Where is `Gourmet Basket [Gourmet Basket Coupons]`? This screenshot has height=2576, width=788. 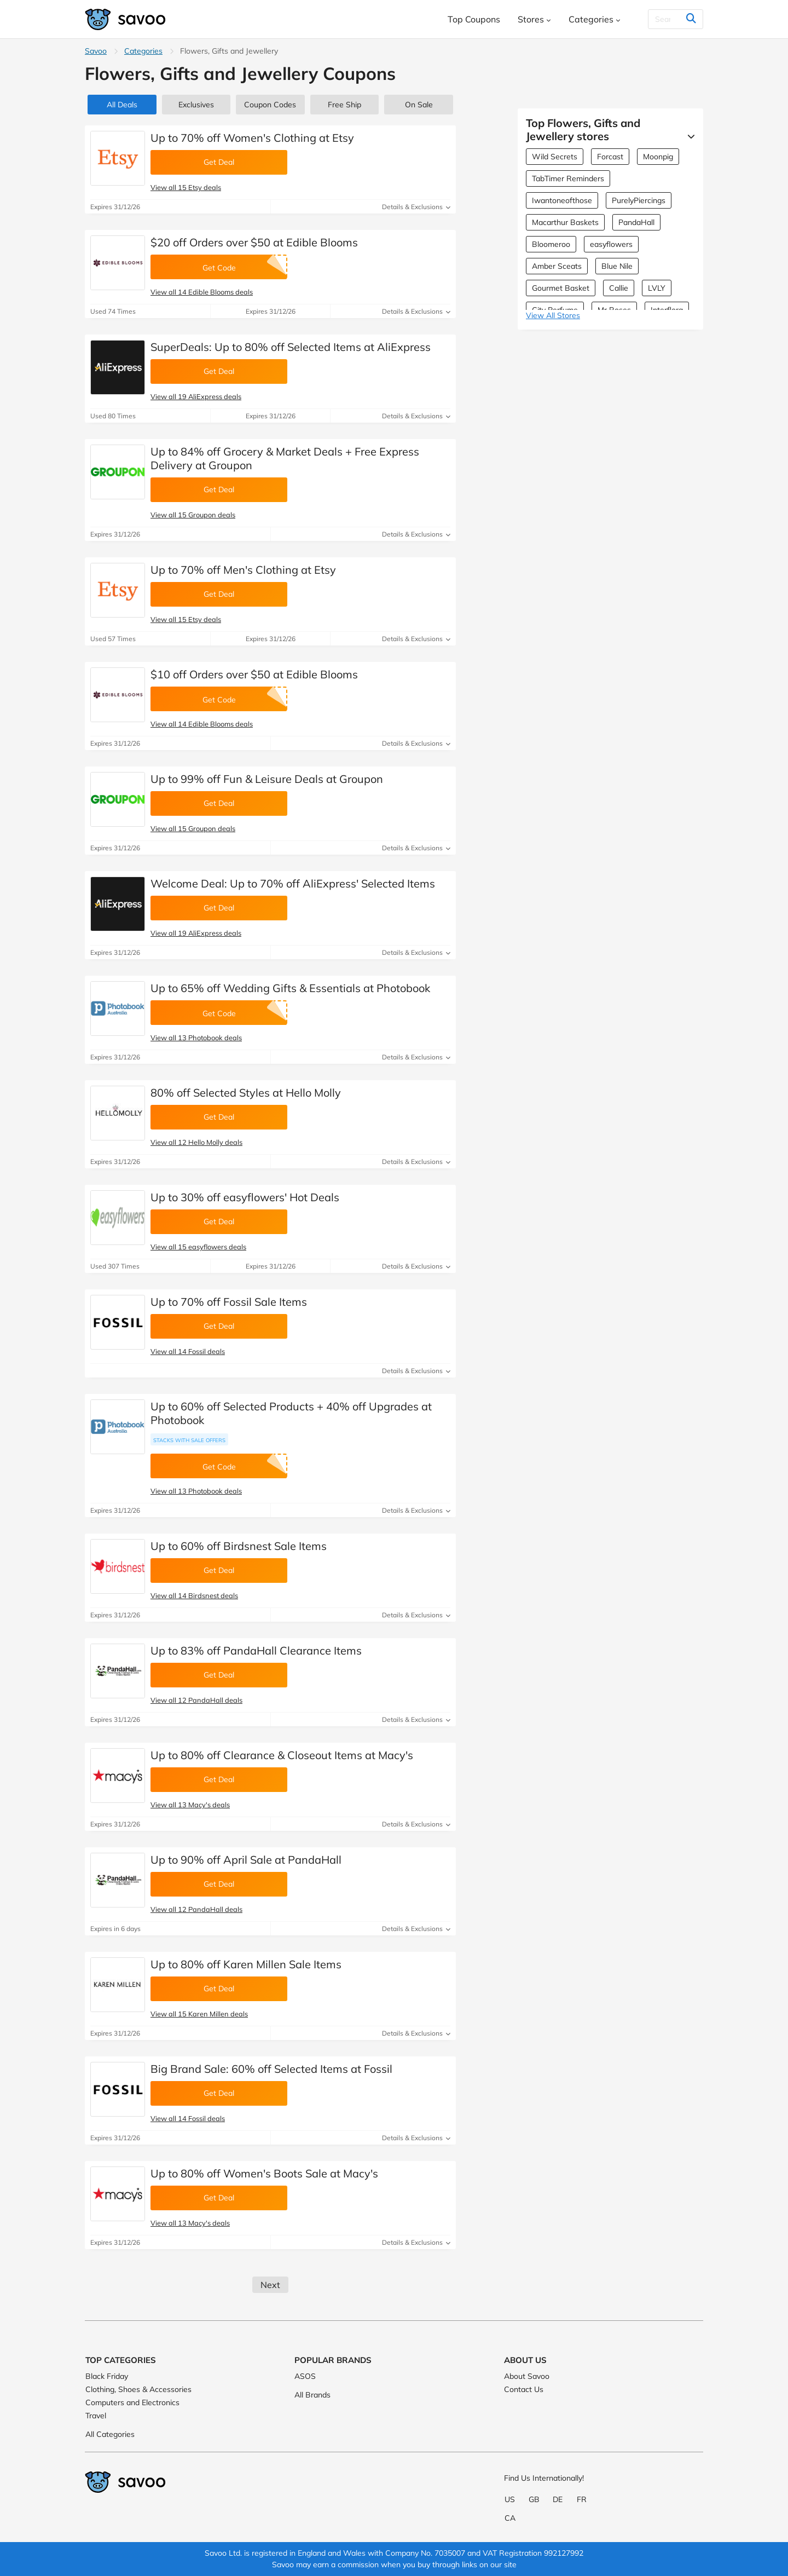
Gourmet Basket [Gourmet Basket Coupons] is located at coordinates (560, 288).